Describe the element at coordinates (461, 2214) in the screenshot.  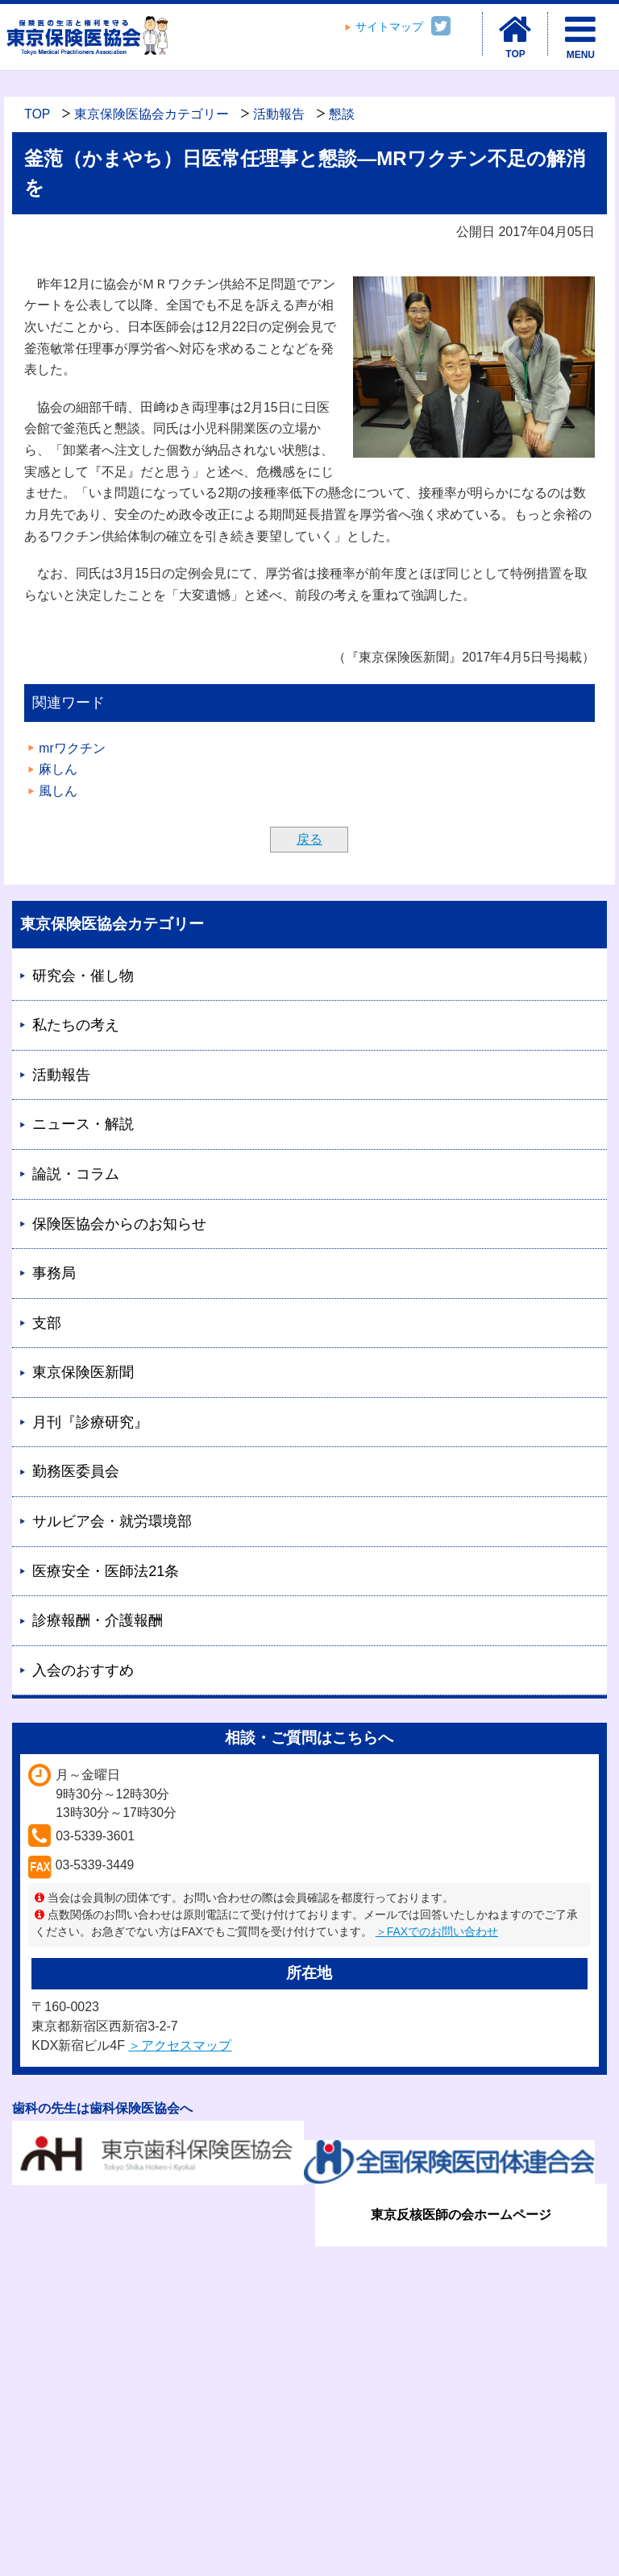
I see `東京反核医師の会ホームページ` at that location.